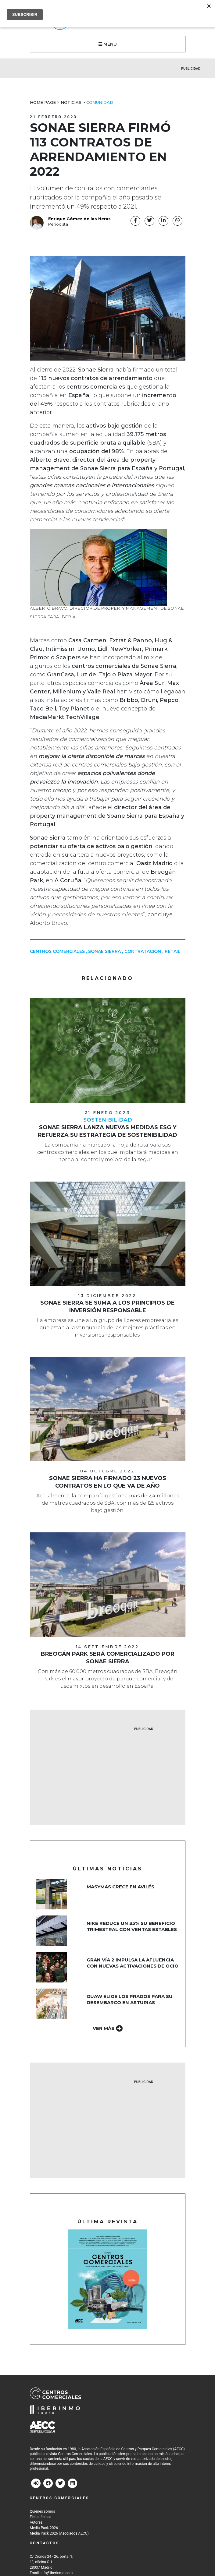  What do you see at coordinates (142, 951) in the screenshot?
I see `contratación` at bounding box center [142, 951].